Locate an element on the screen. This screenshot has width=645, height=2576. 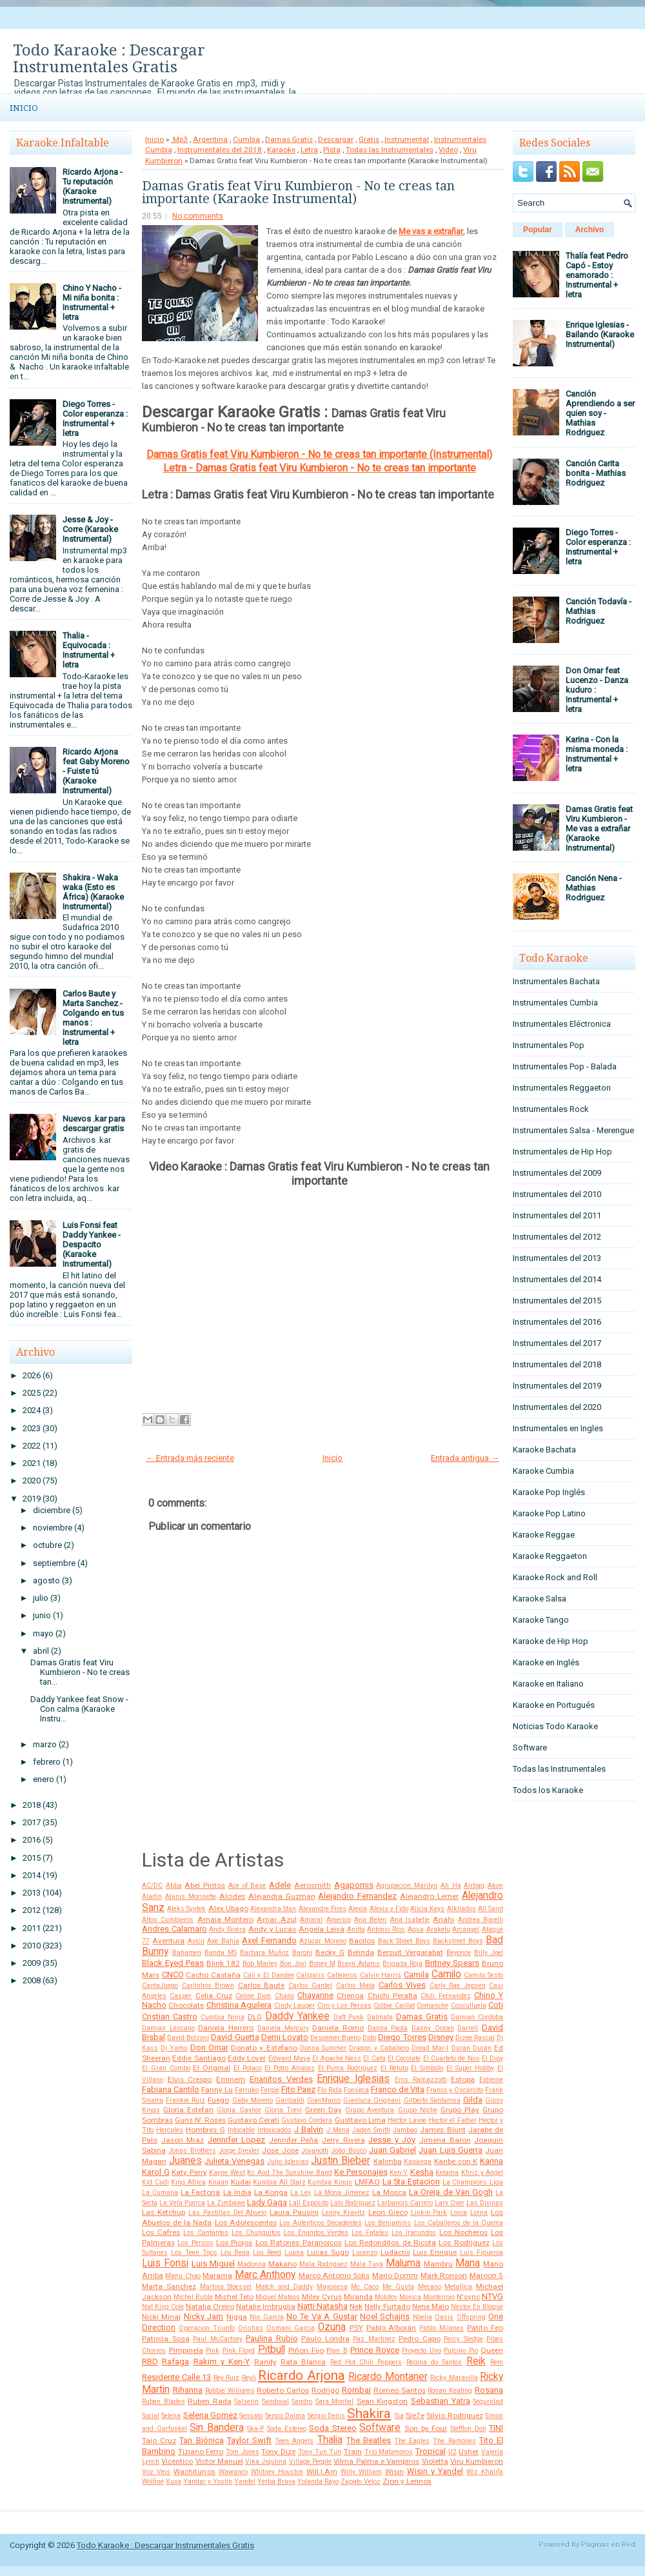
Las Ketchup is located at coordinates (163, 2212).